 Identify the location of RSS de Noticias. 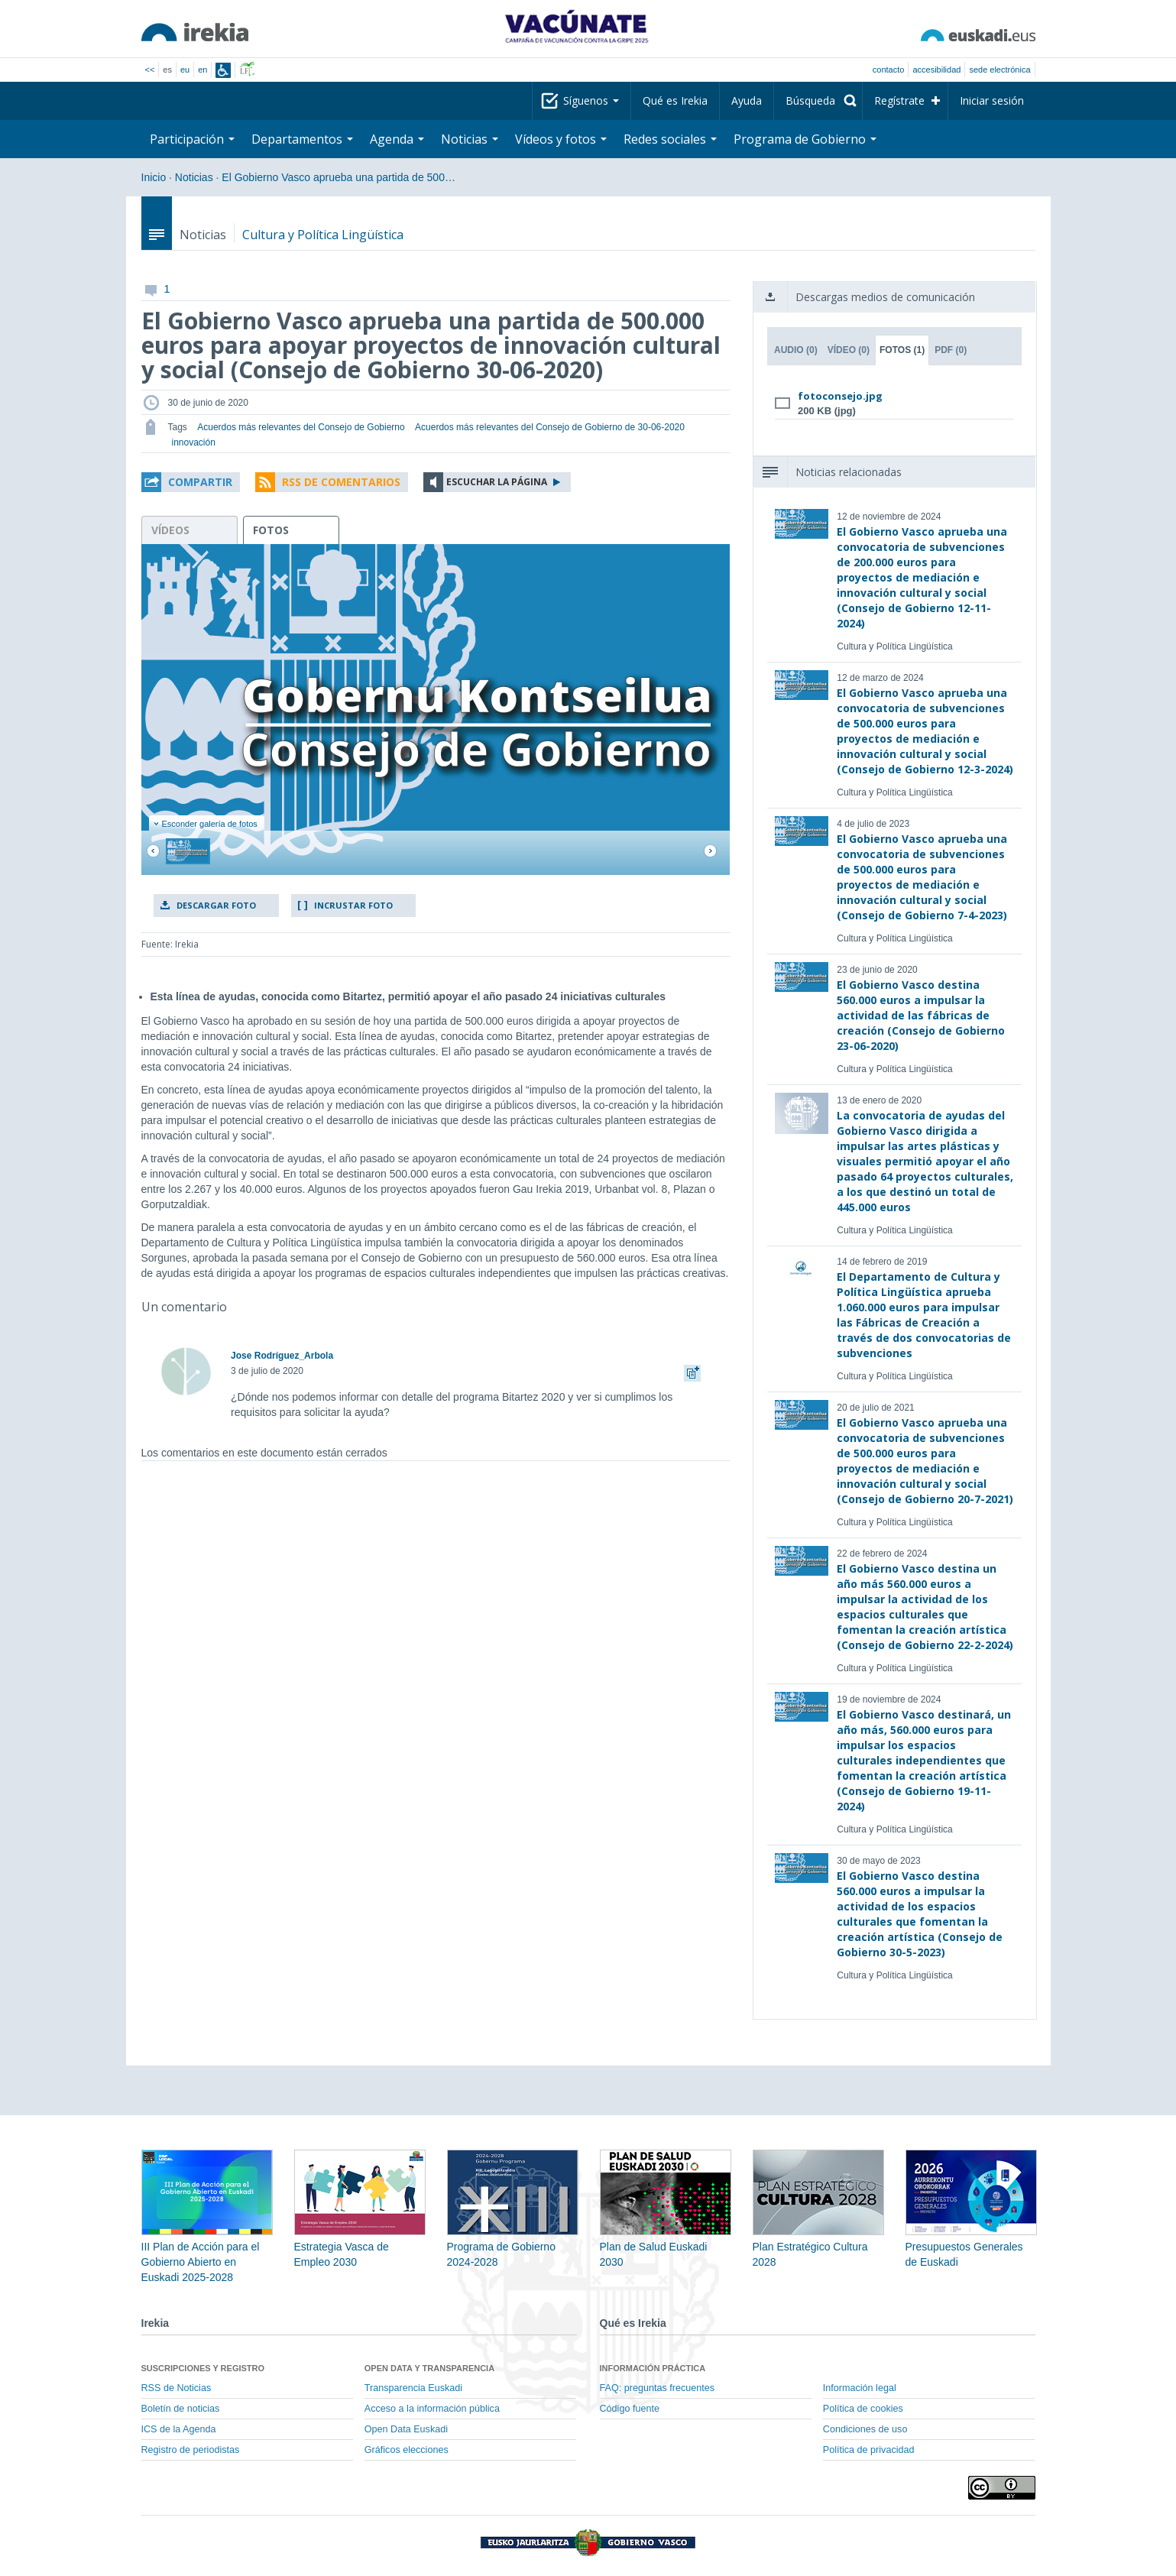
(176, 2388).